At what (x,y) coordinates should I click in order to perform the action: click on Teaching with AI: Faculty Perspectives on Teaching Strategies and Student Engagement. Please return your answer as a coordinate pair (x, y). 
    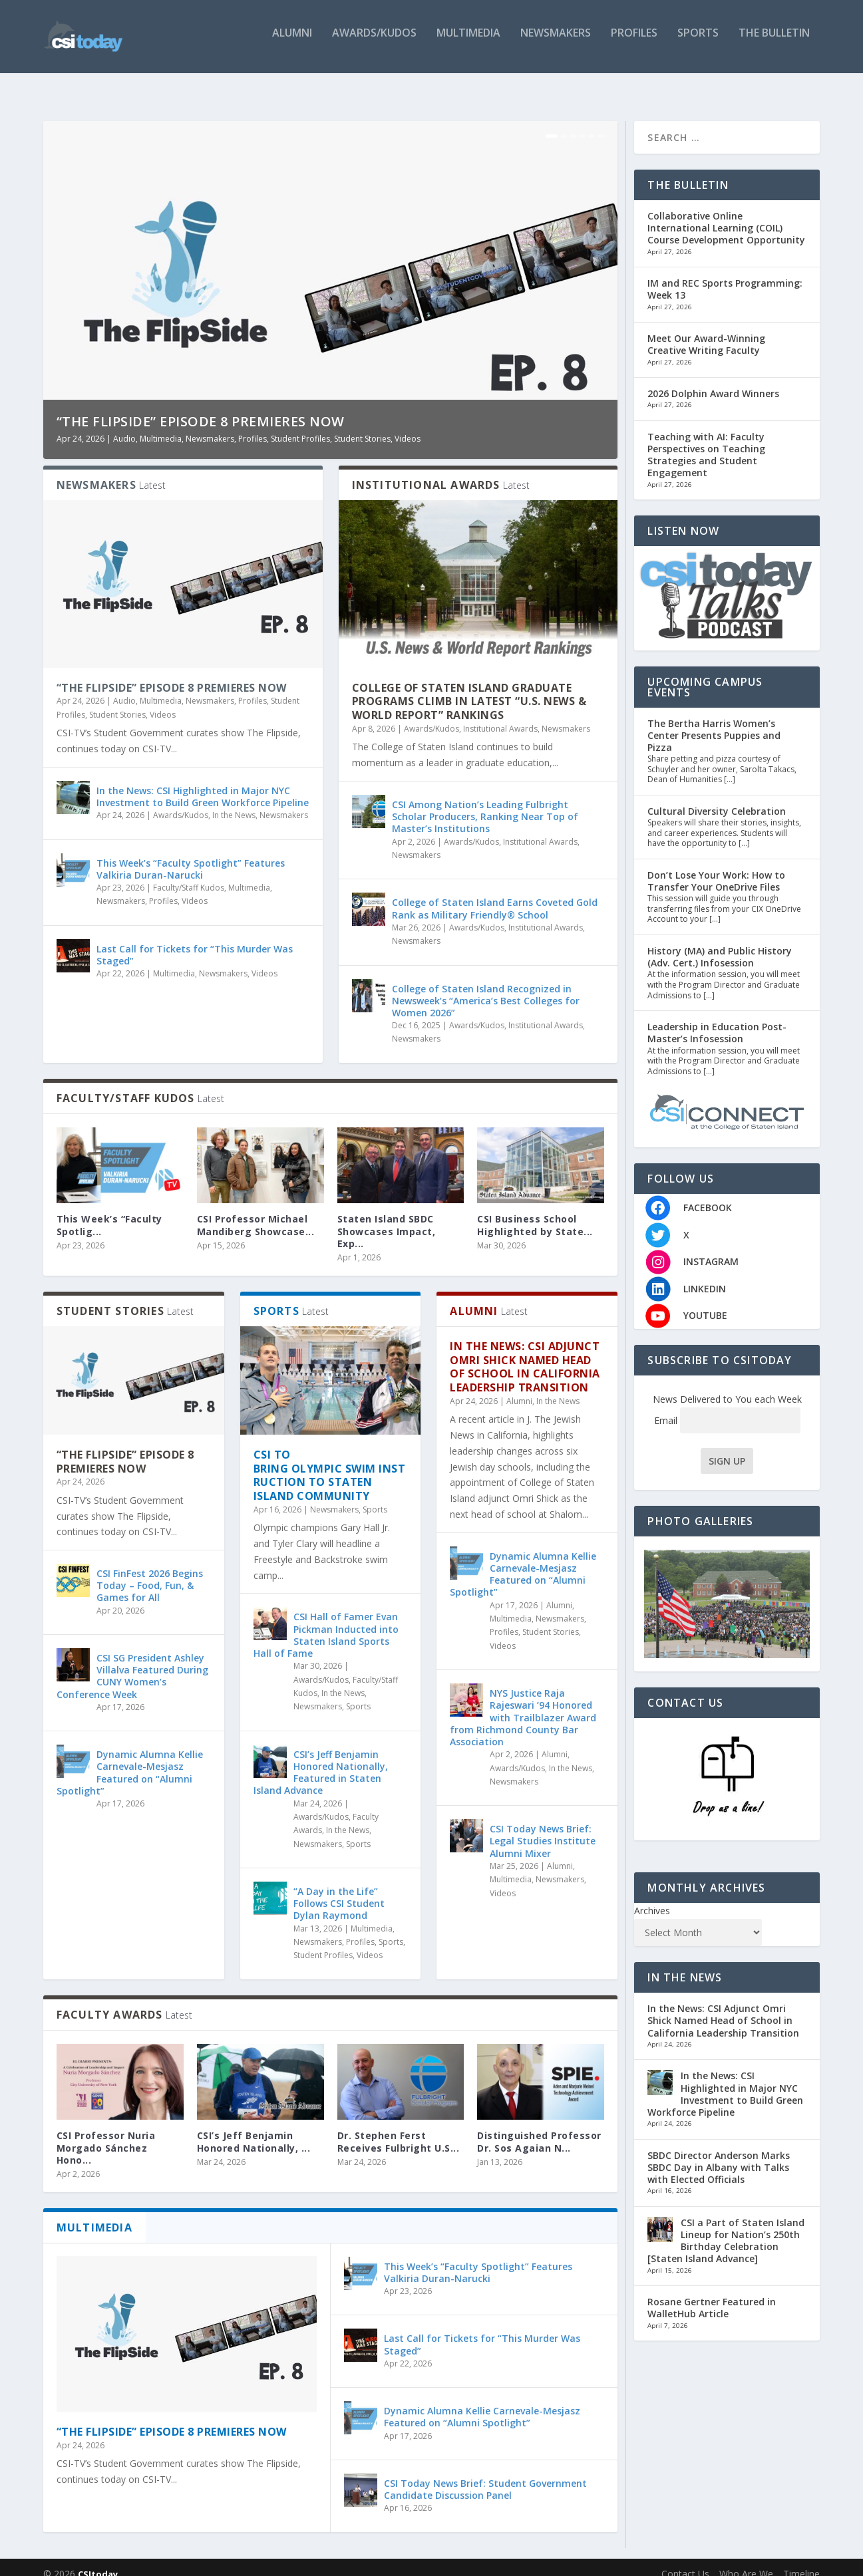
    Looking at the image, I should click on (706, 441).